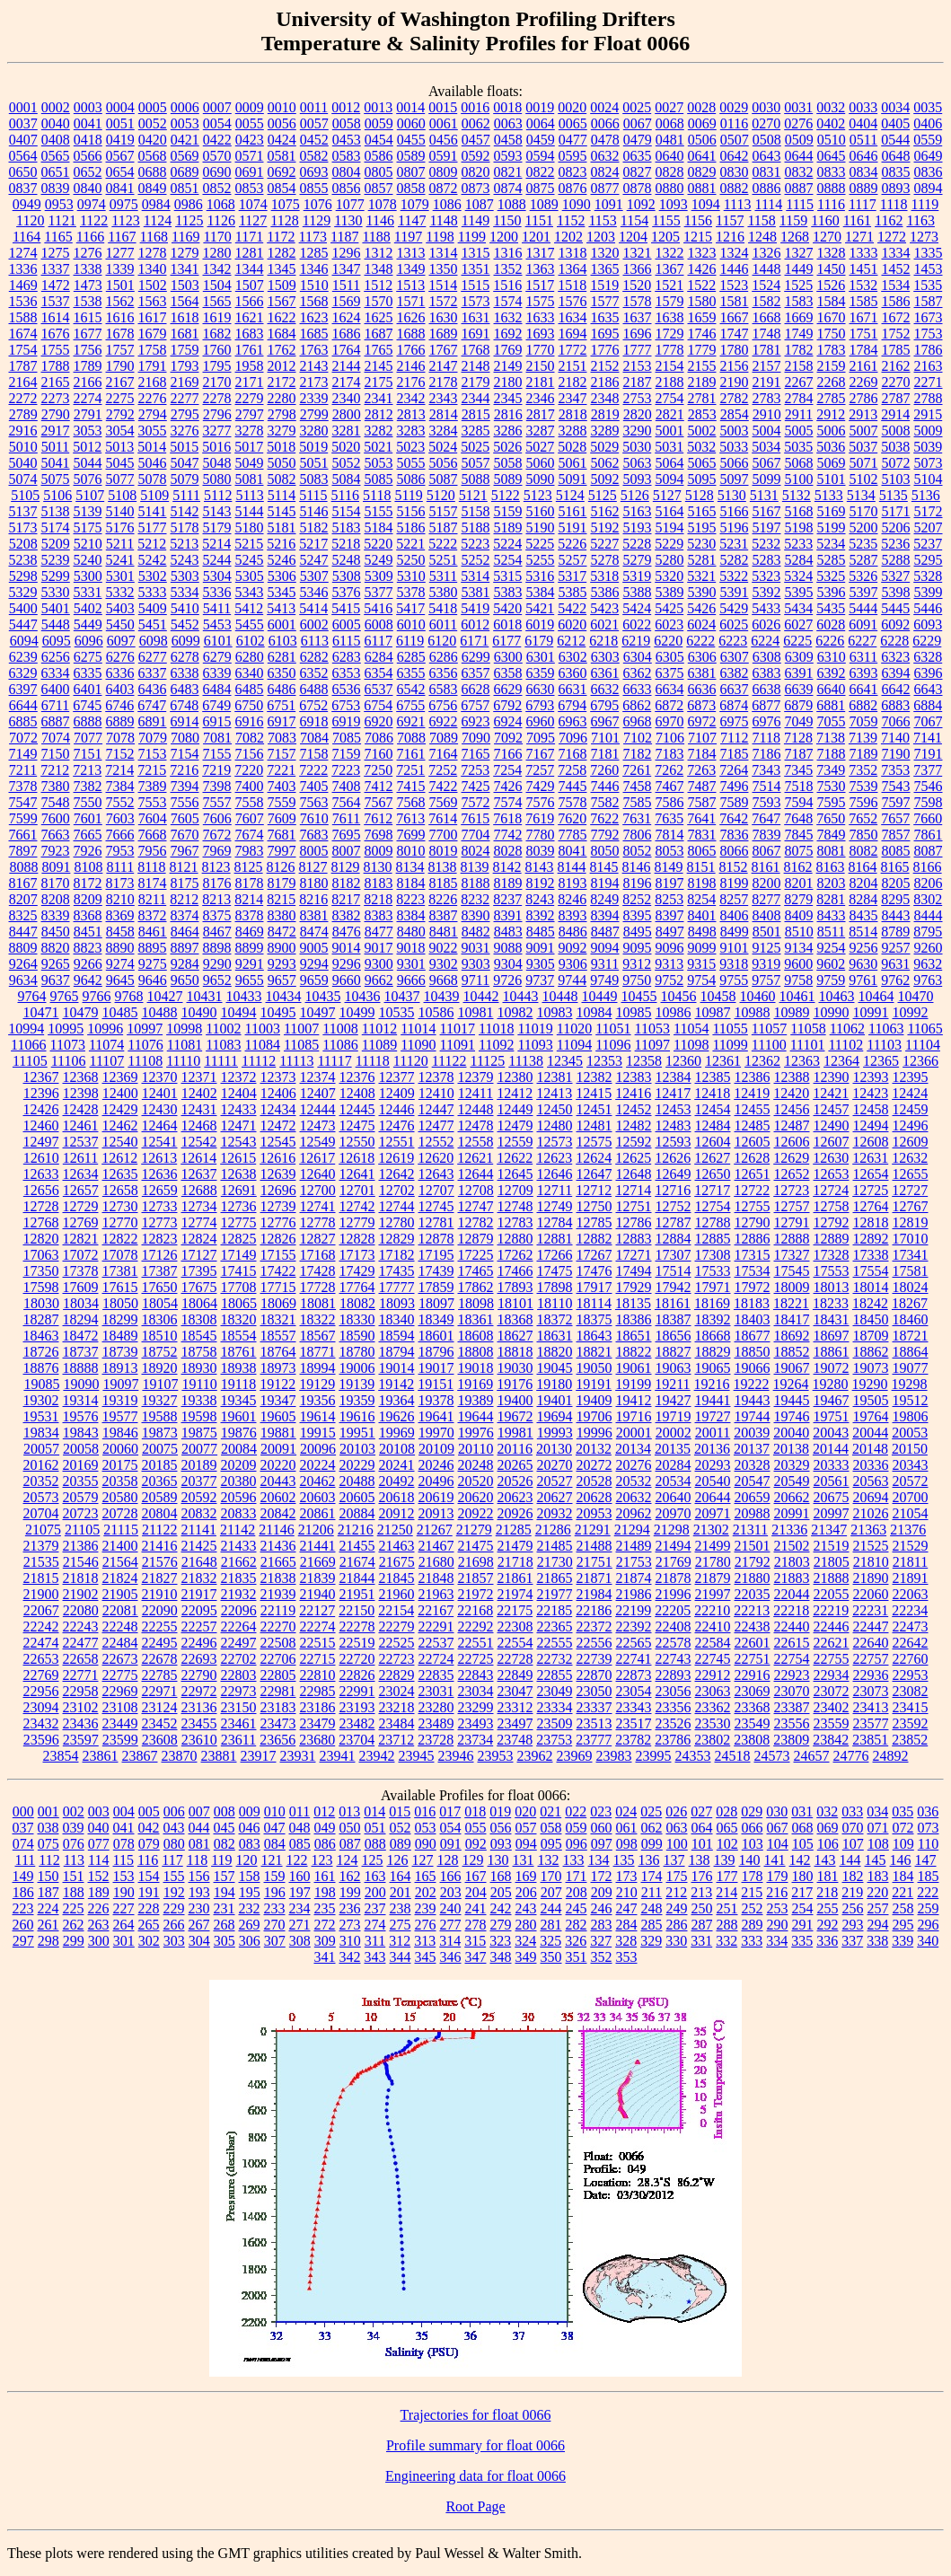  What do you see at coordinates (572, 608) in the screenshot?
I see `5422` at bounding box center [572, 608].